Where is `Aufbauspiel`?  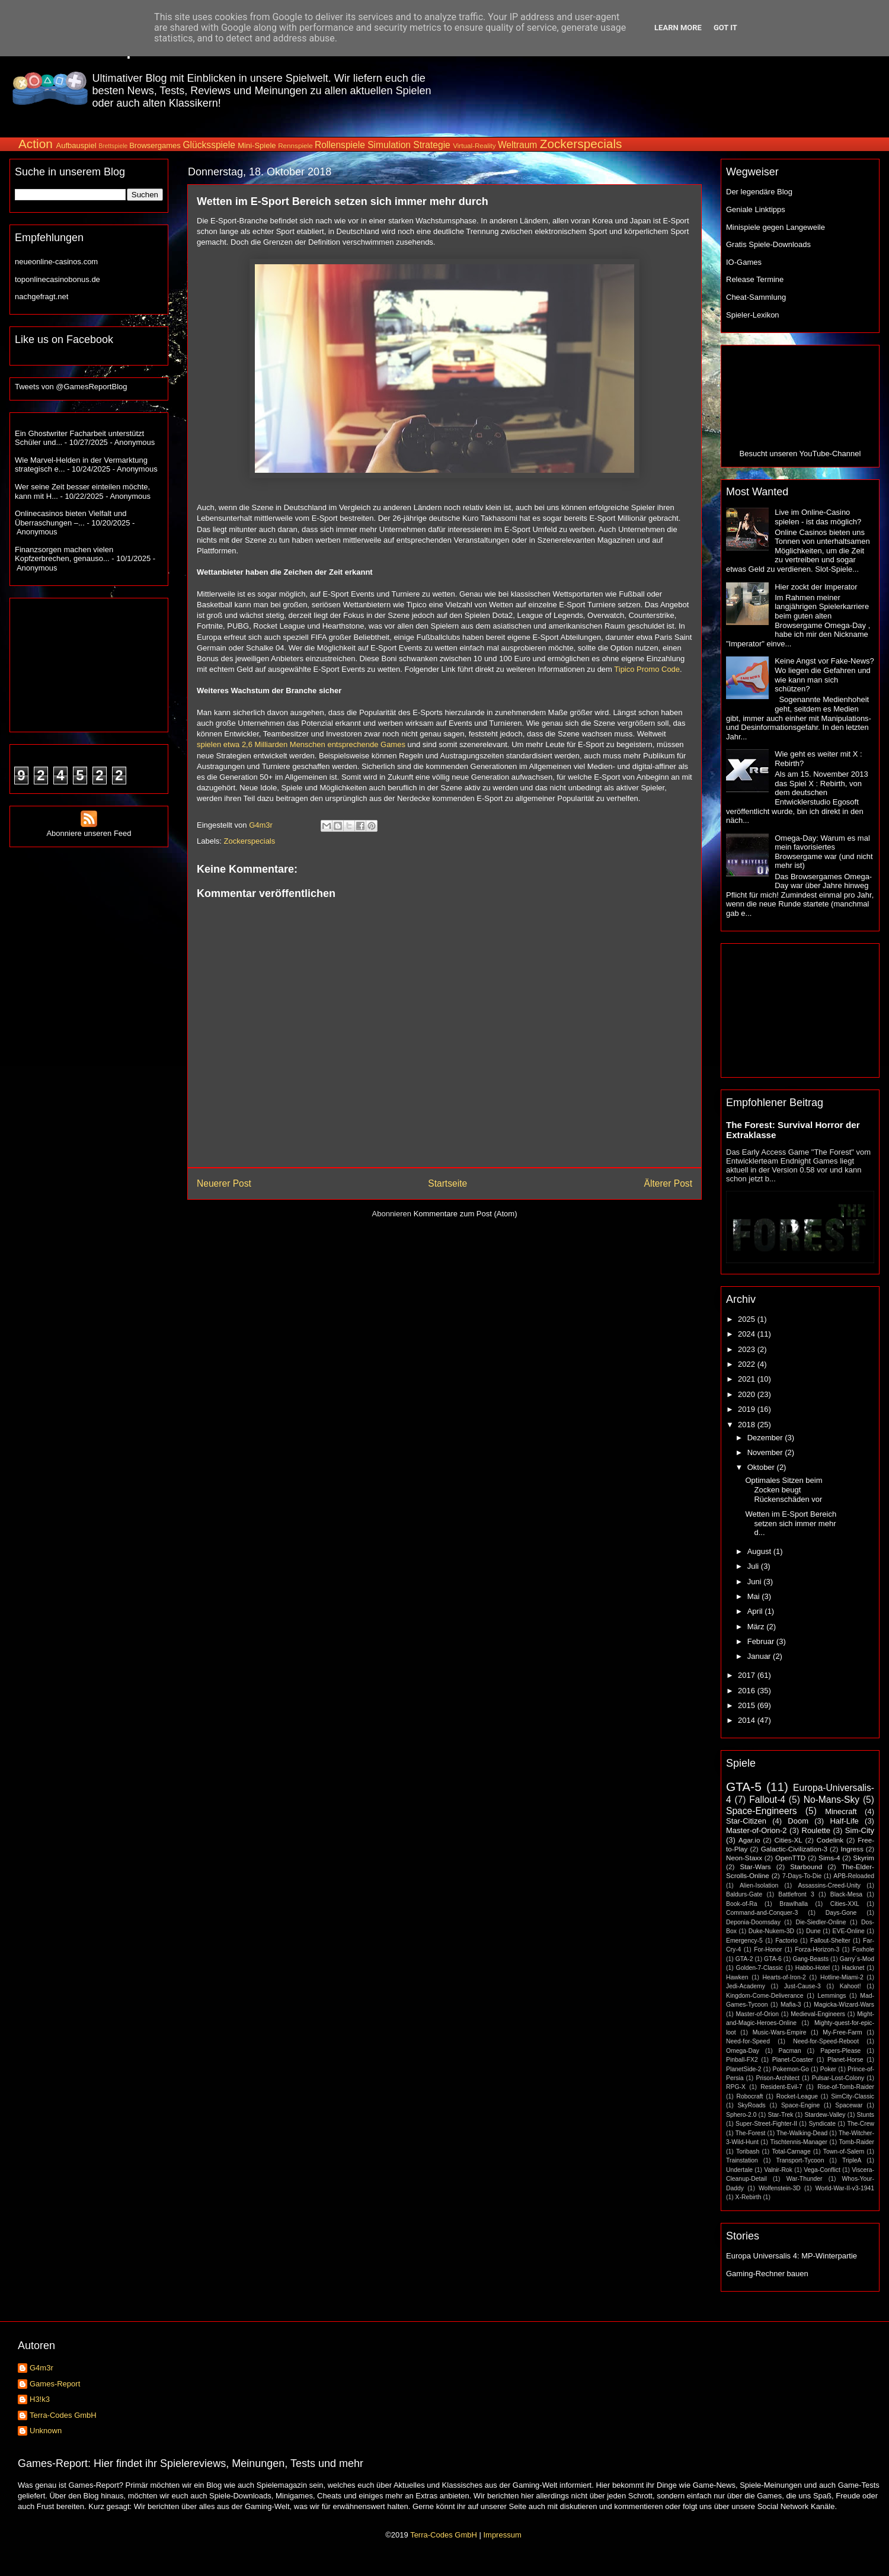
Aufbauspiel is located at coordinates (76, 145).